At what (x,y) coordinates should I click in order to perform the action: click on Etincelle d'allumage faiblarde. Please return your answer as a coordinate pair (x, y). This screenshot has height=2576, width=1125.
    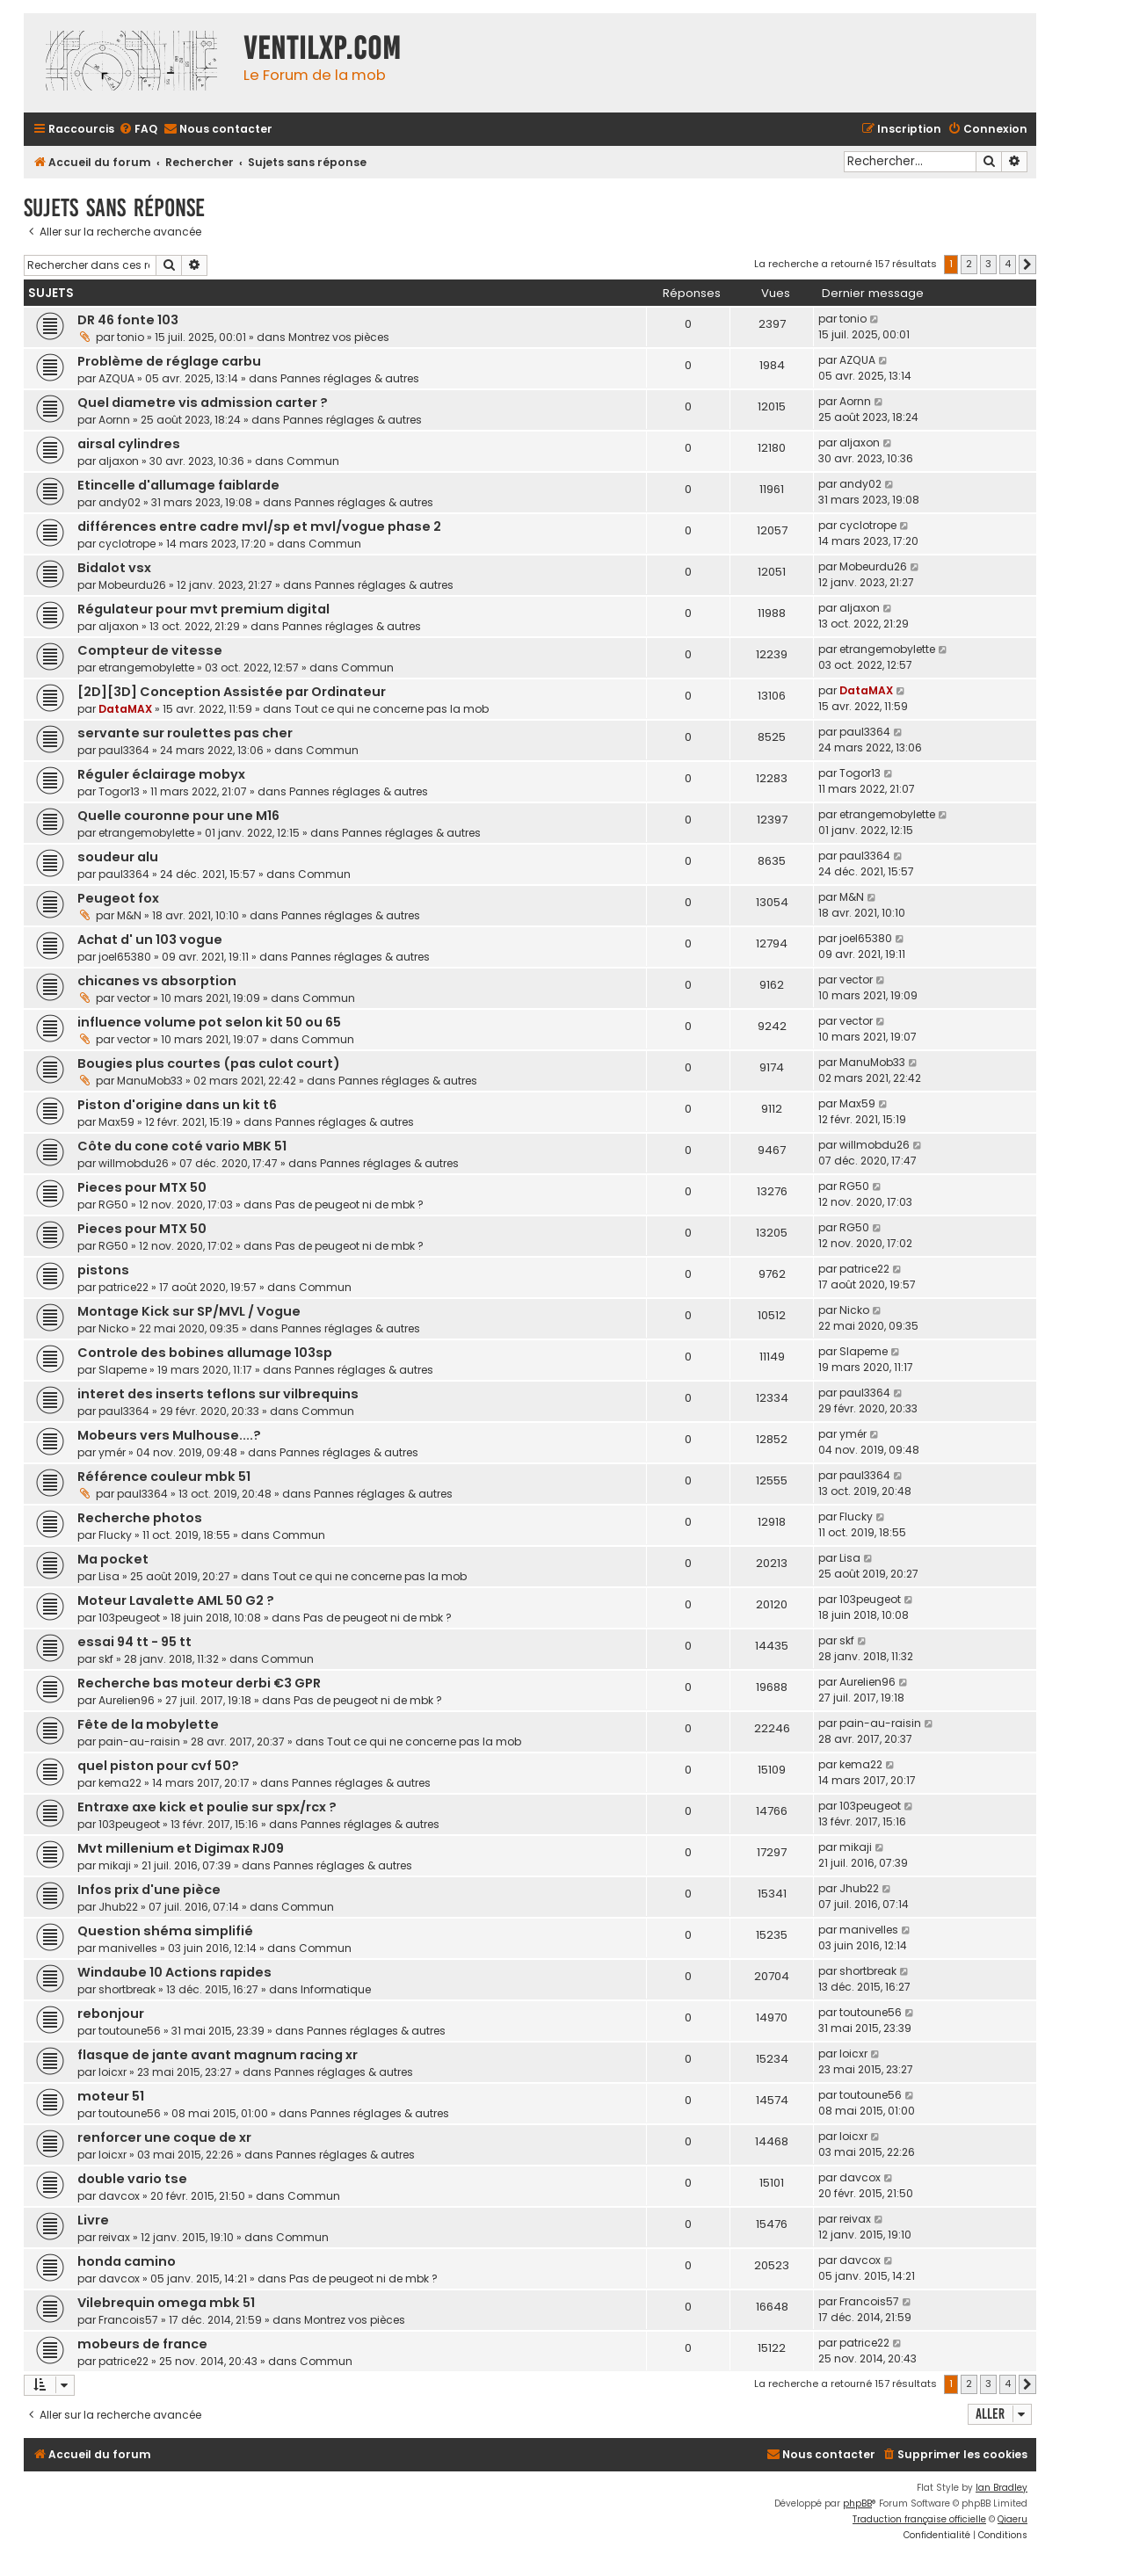
    Looking at the image, I should click on (178, 485).